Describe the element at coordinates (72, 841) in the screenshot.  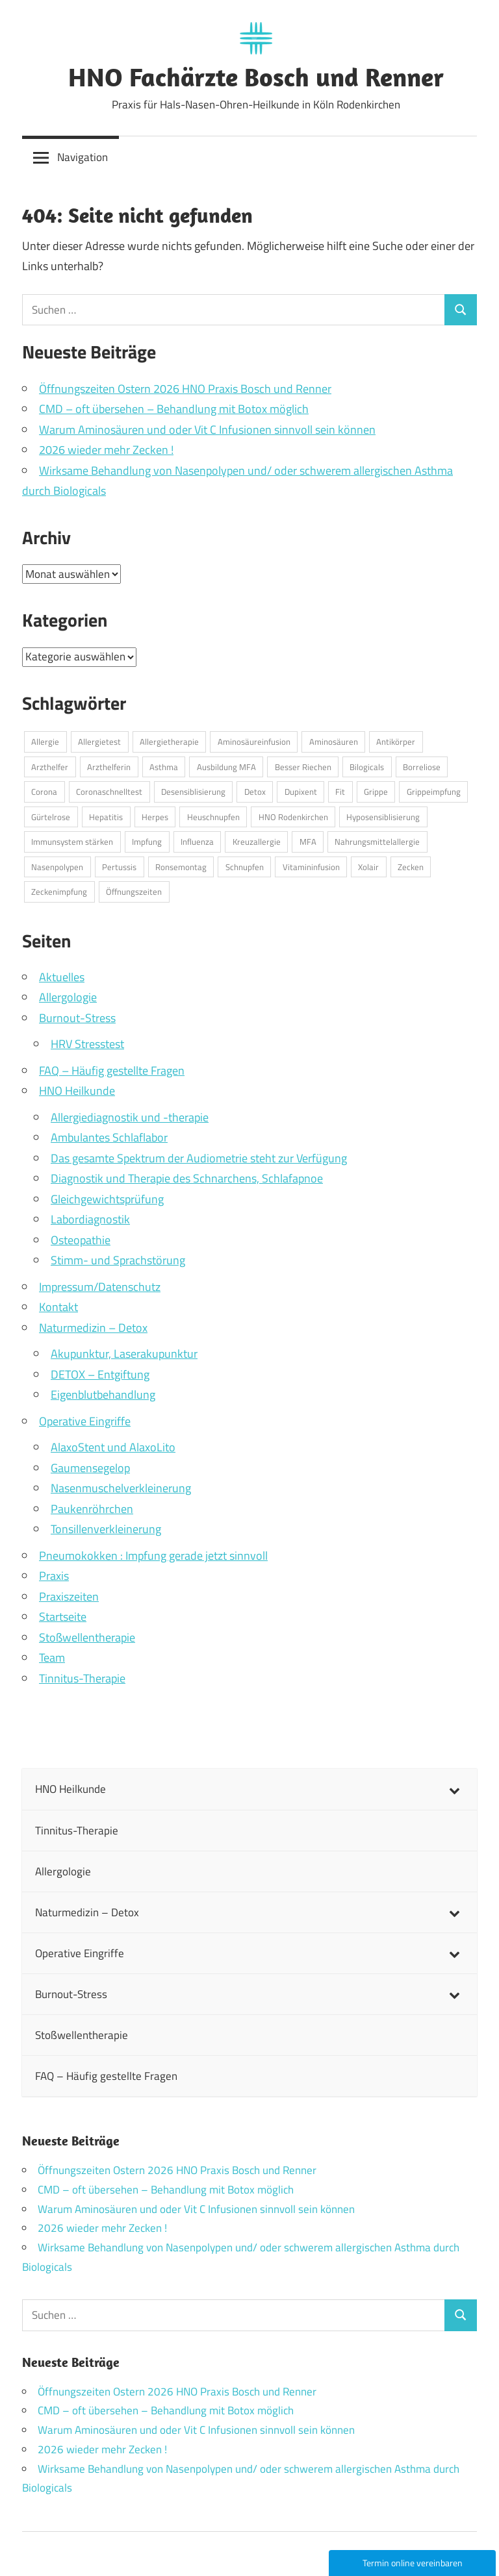
I see `Immunsystem stärken [Immunsystem stärken (1 Eintrag)]` at that location.